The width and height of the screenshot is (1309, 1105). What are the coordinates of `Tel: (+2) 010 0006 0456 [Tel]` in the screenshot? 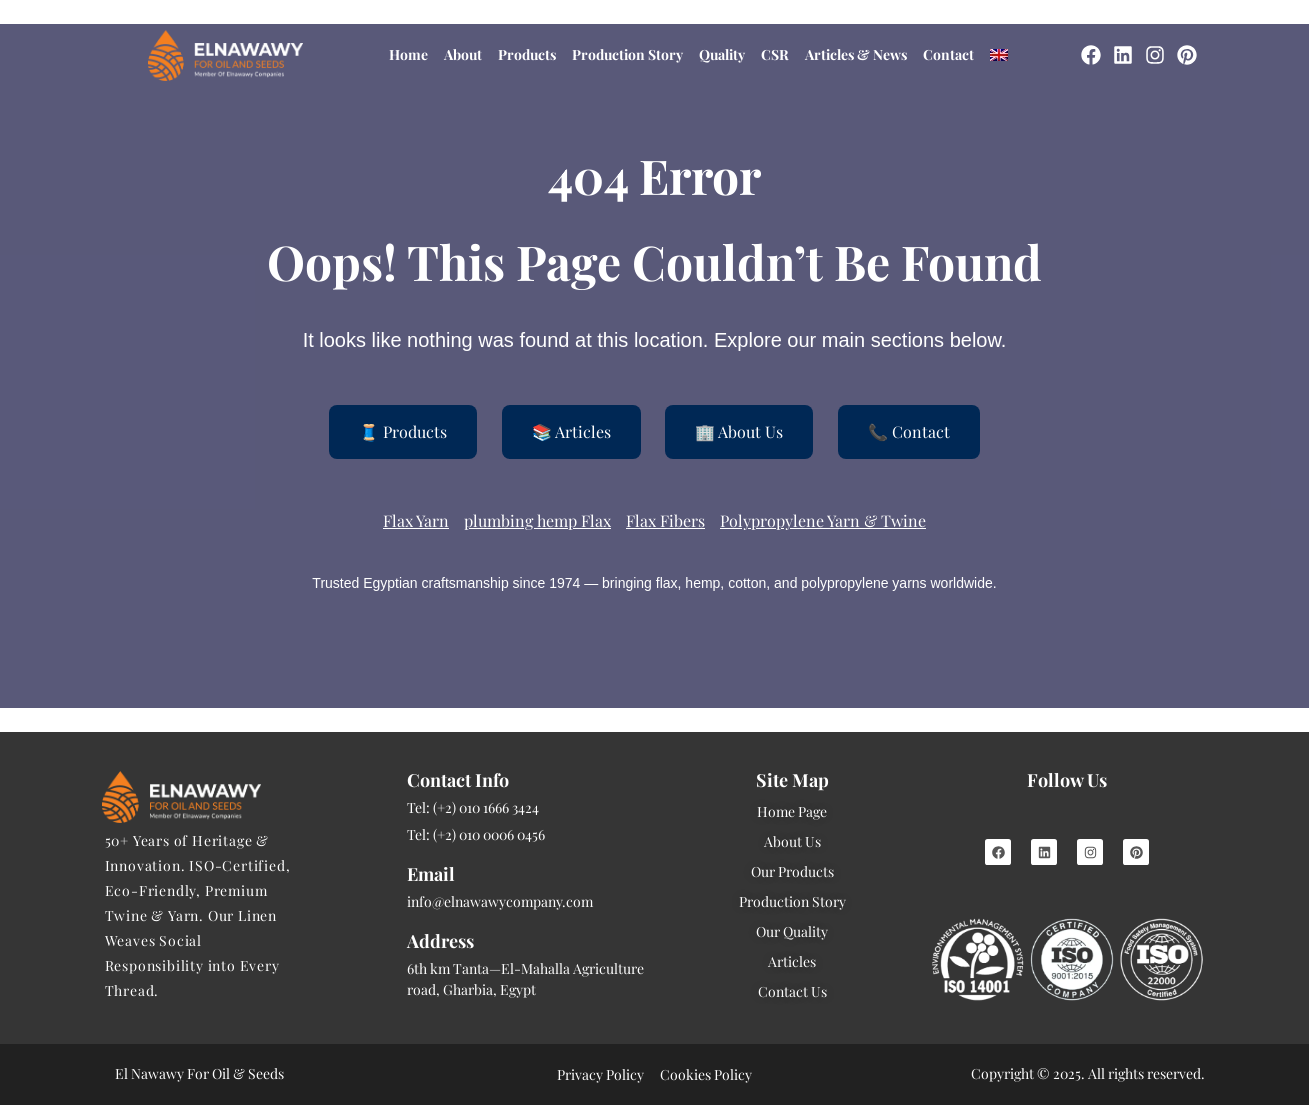 It's located at (476, 834).